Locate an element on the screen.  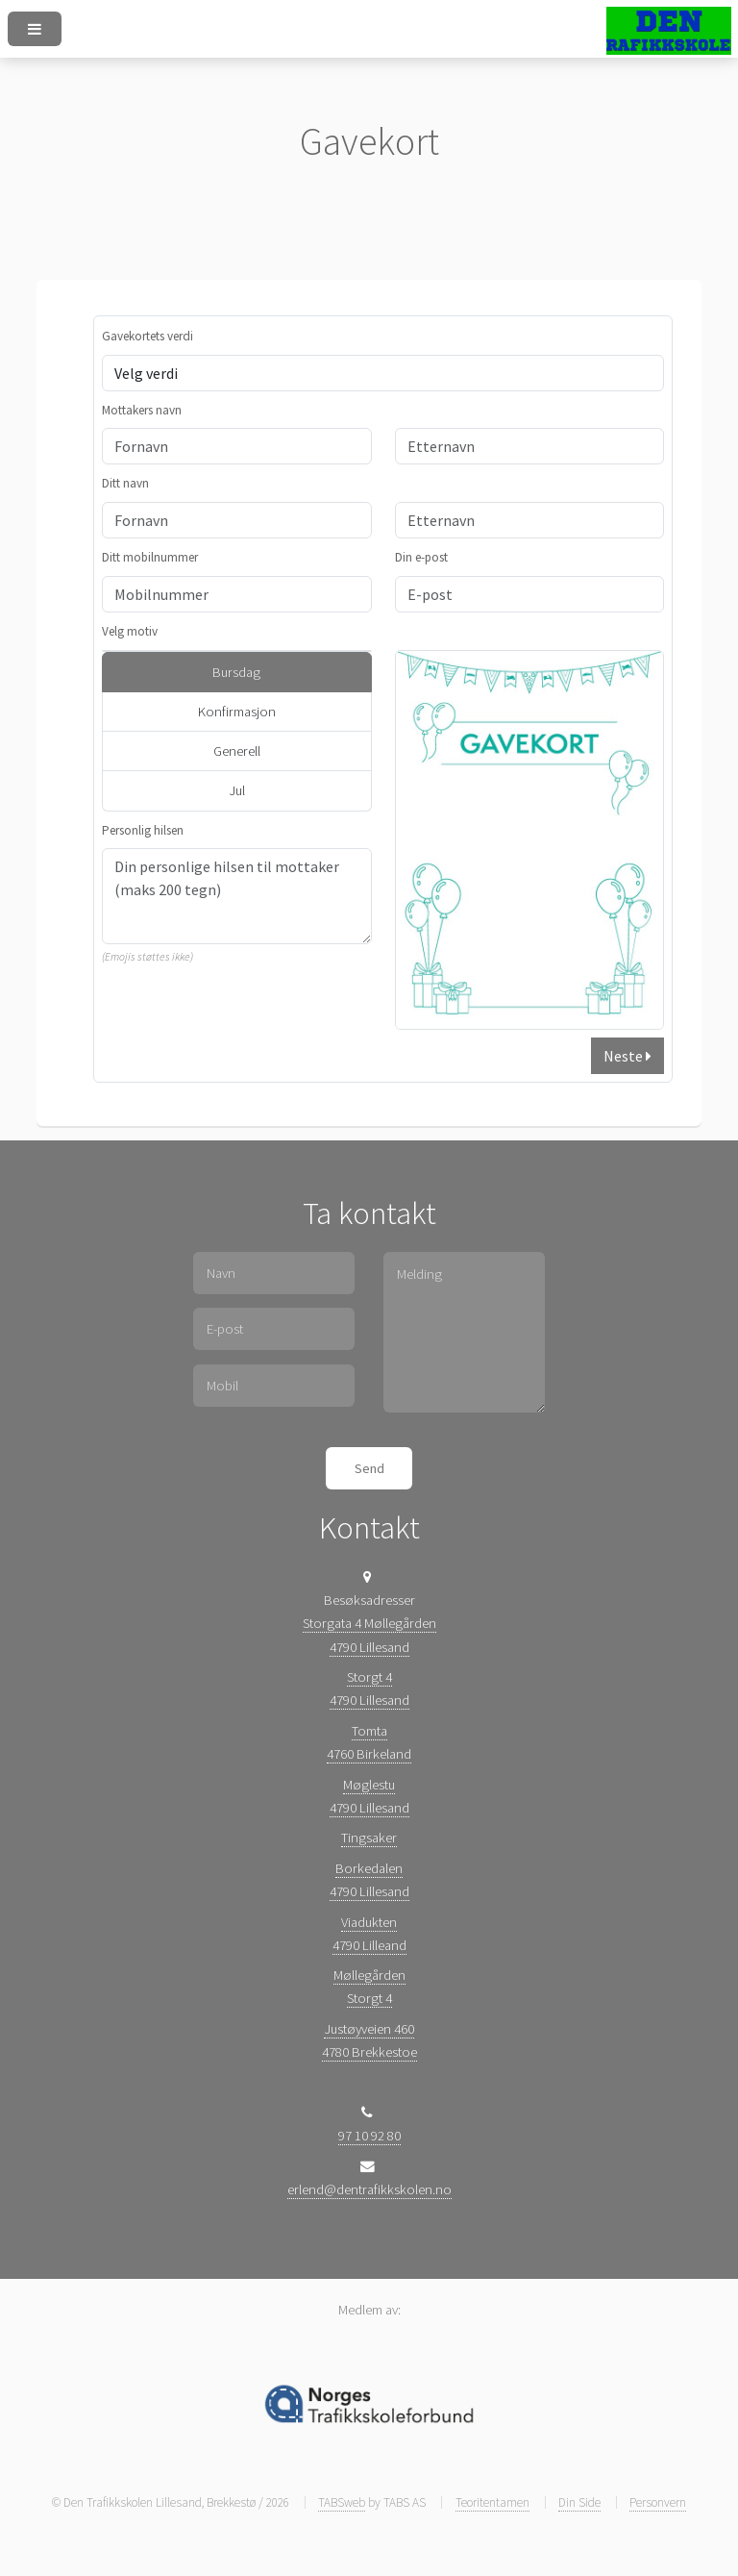
97 10 92 80 is located at coordinates (369, 2135).